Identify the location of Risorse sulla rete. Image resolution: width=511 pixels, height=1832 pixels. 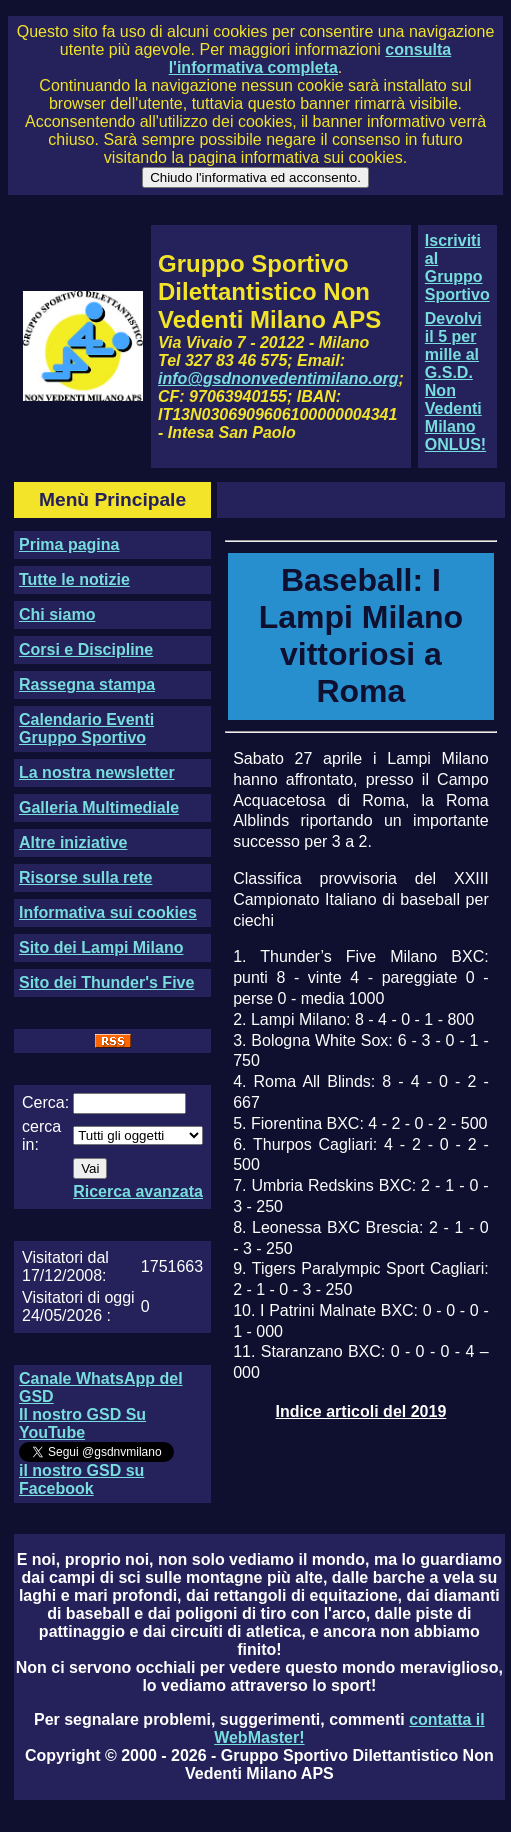
(85, 877).